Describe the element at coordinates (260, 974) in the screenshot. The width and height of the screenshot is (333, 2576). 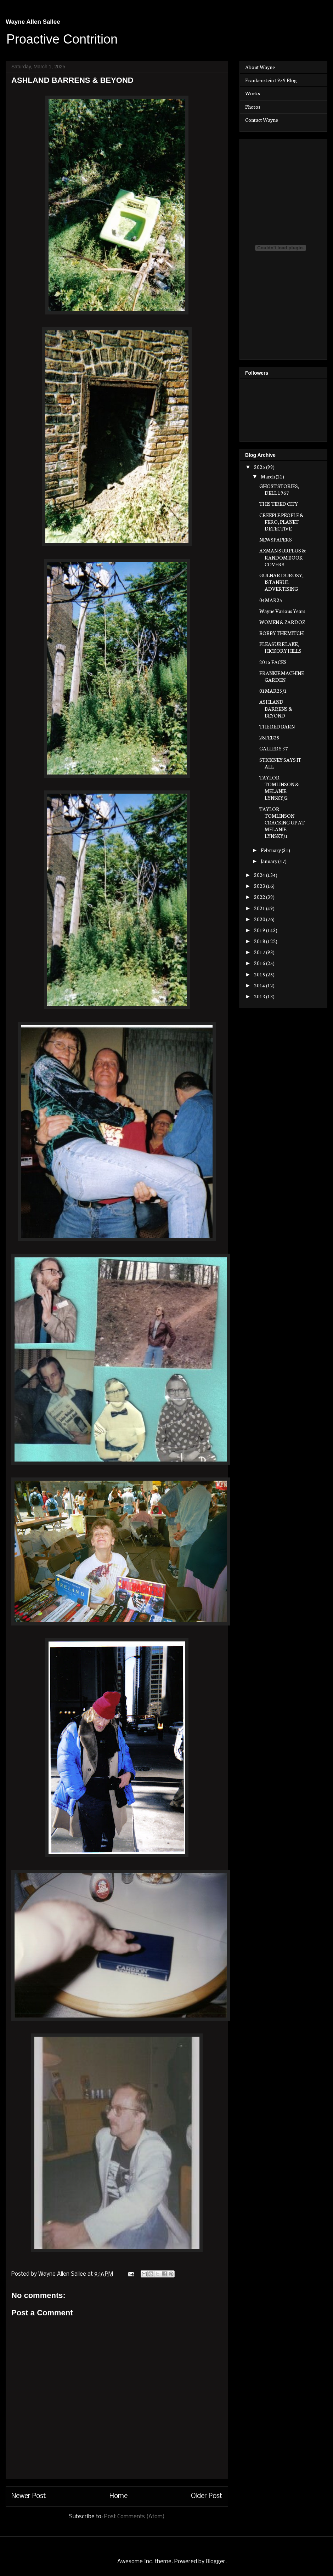
I see `2015` at that location.